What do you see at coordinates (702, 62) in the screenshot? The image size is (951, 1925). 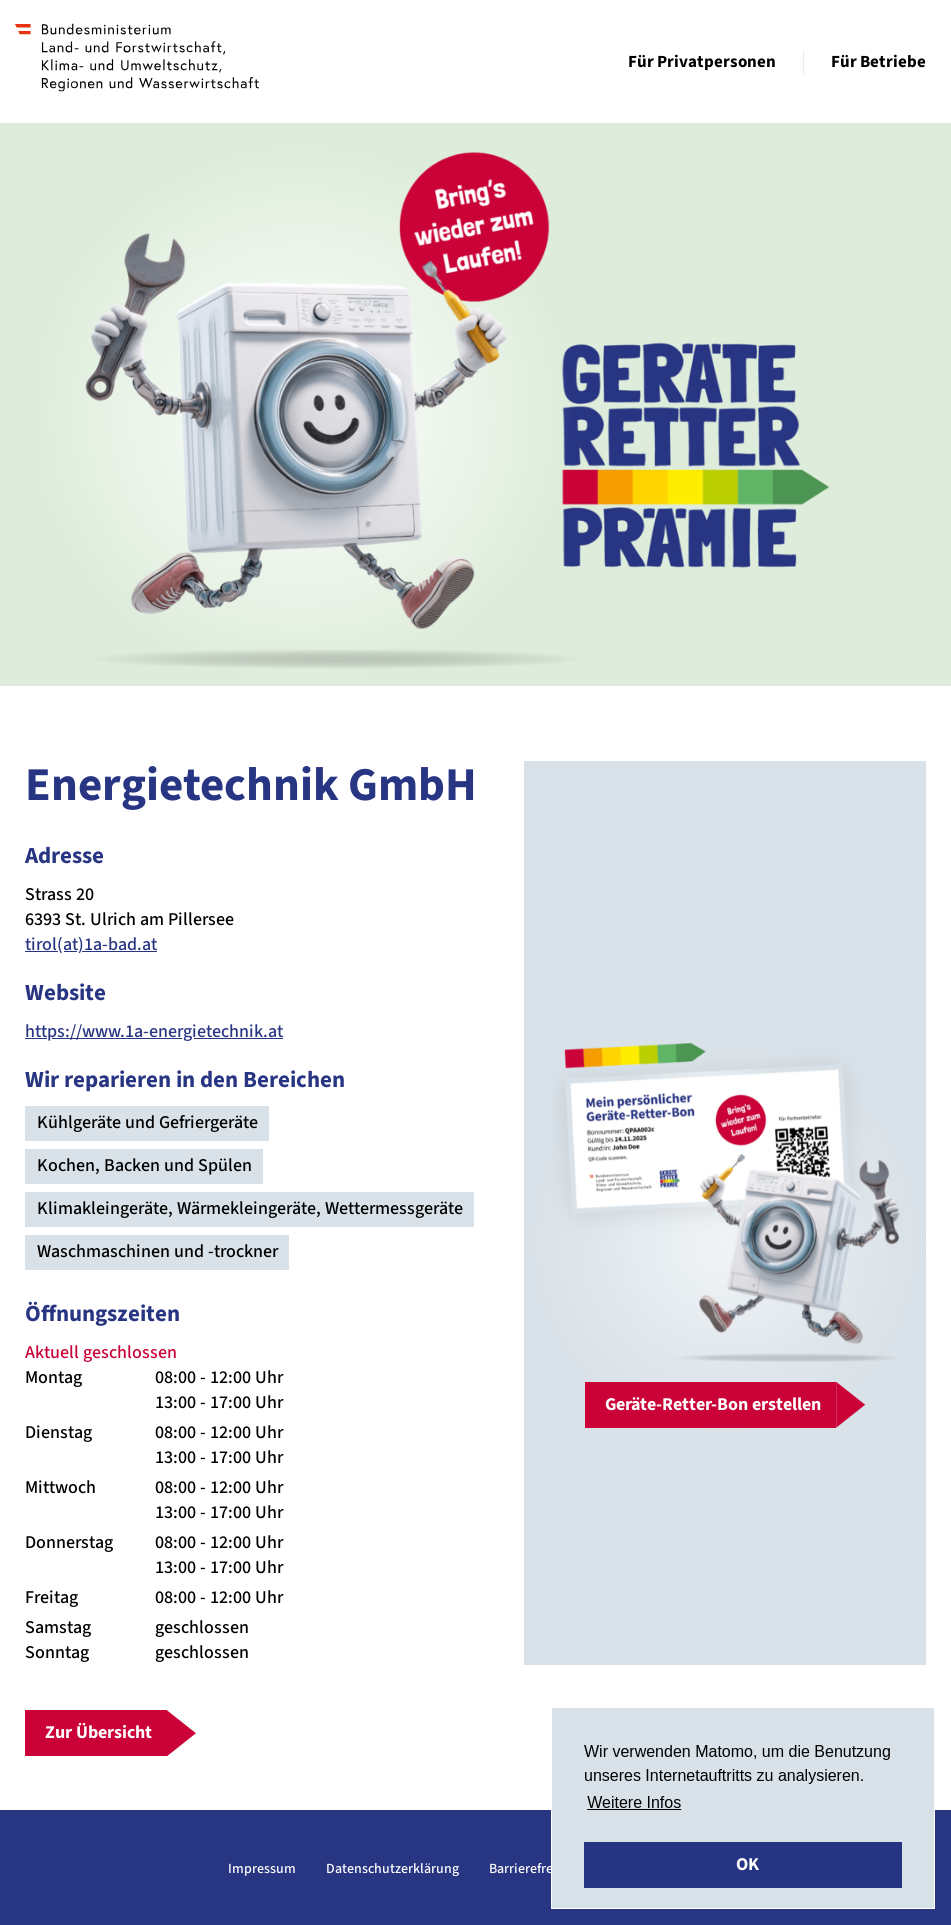 I see `Für Privatpersonen` at bounding box center [702, 62].